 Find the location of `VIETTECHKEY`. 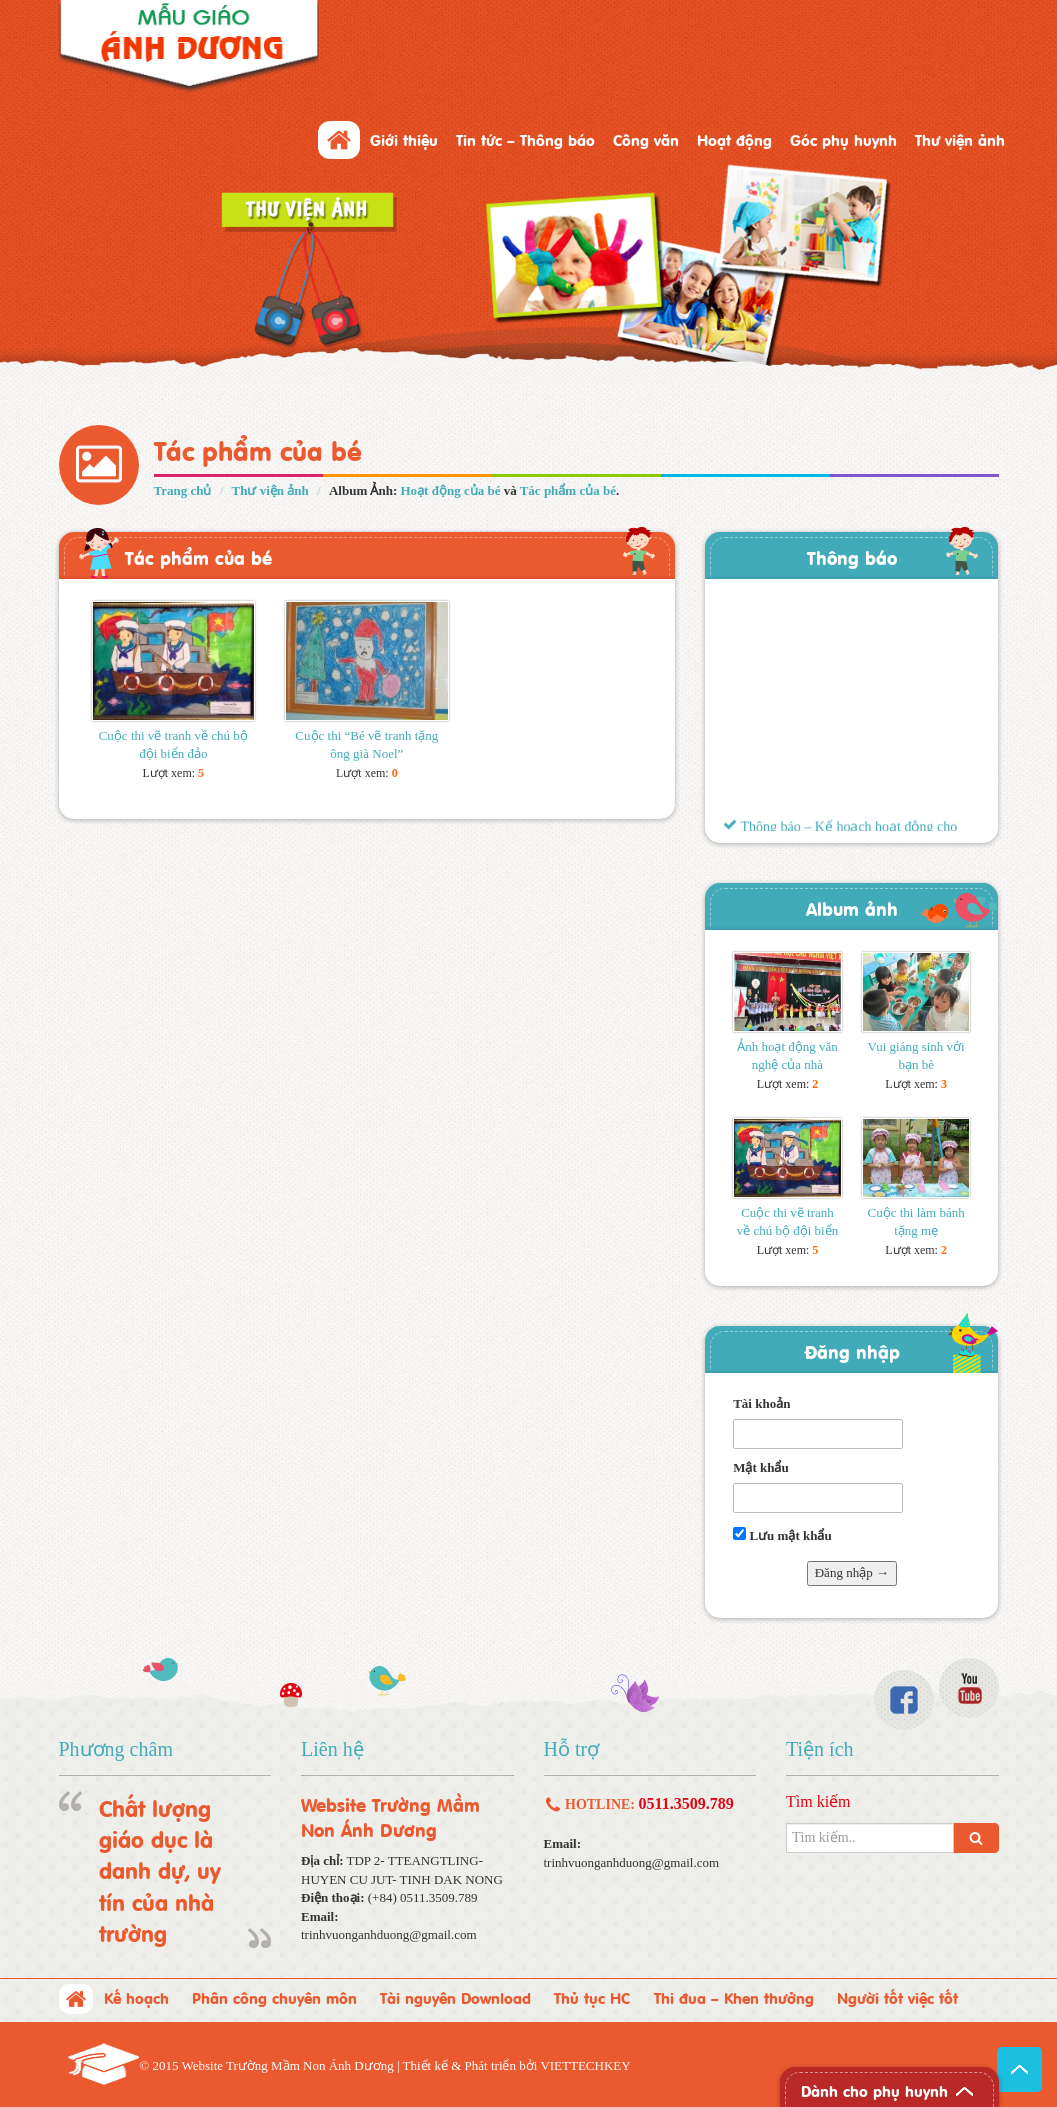

VIETTECHKEY is located at coordinates (585, 2065).